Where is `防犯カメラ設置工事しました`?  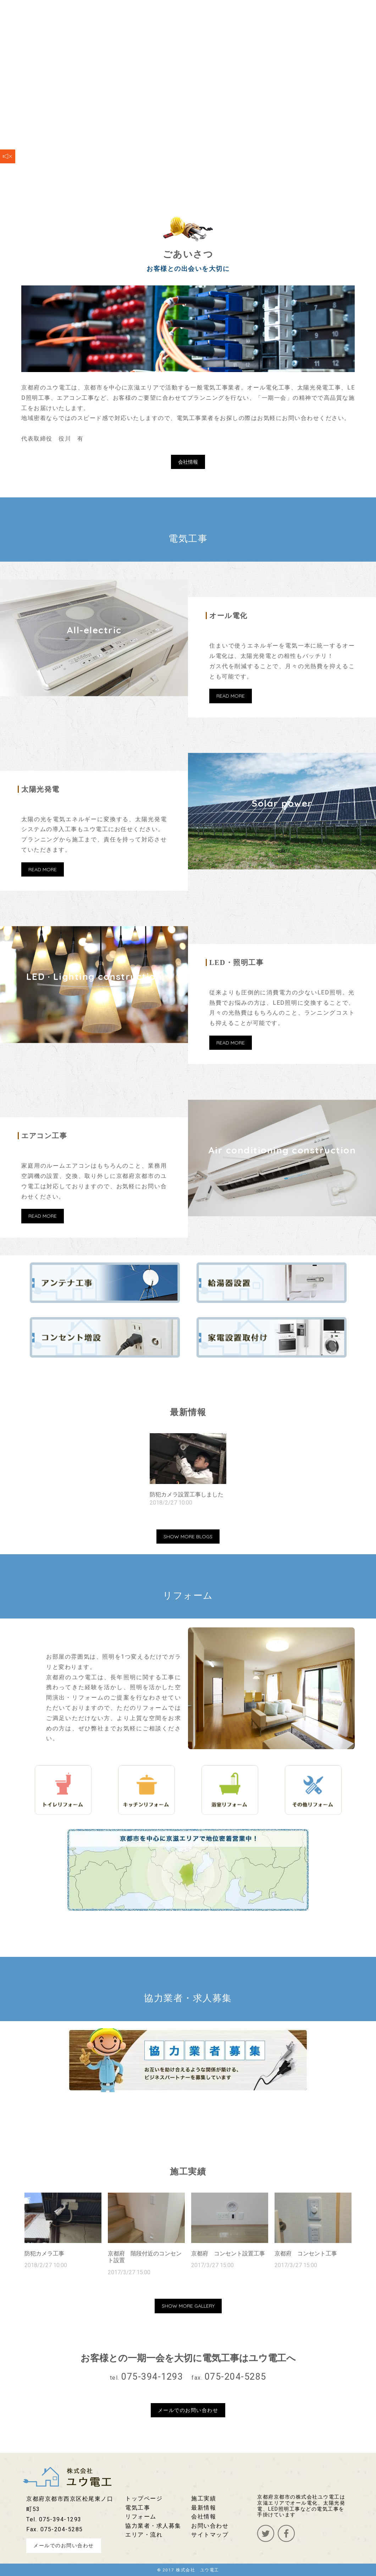 防犯カメラ設置工事しました is located at coordinates (186, 1494).